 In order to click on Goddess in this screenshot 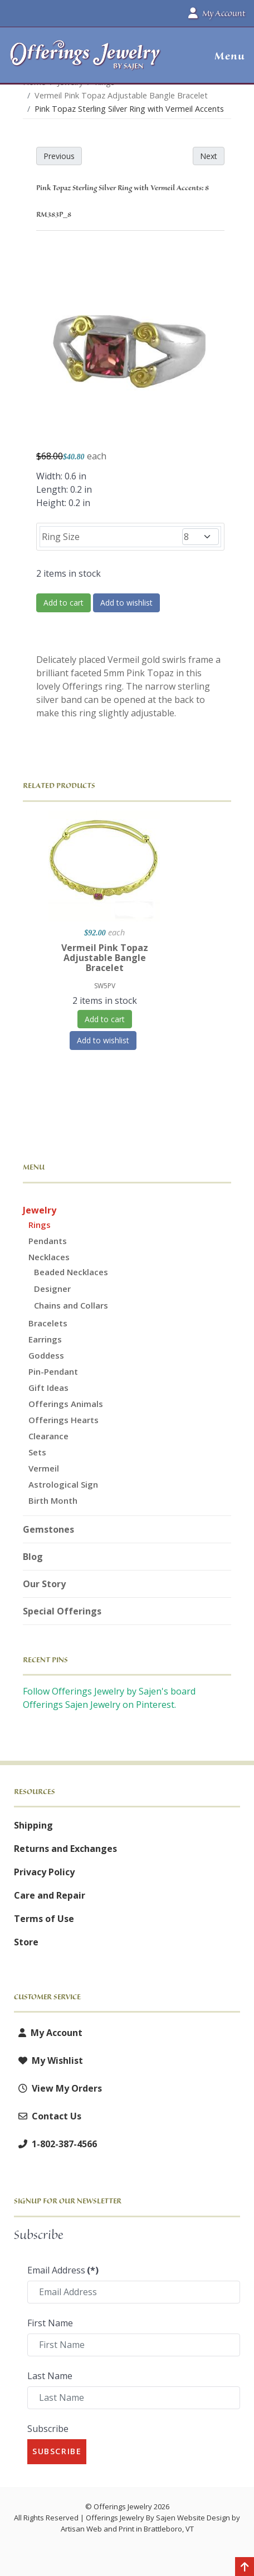, I will do `click(46, 1355)`.